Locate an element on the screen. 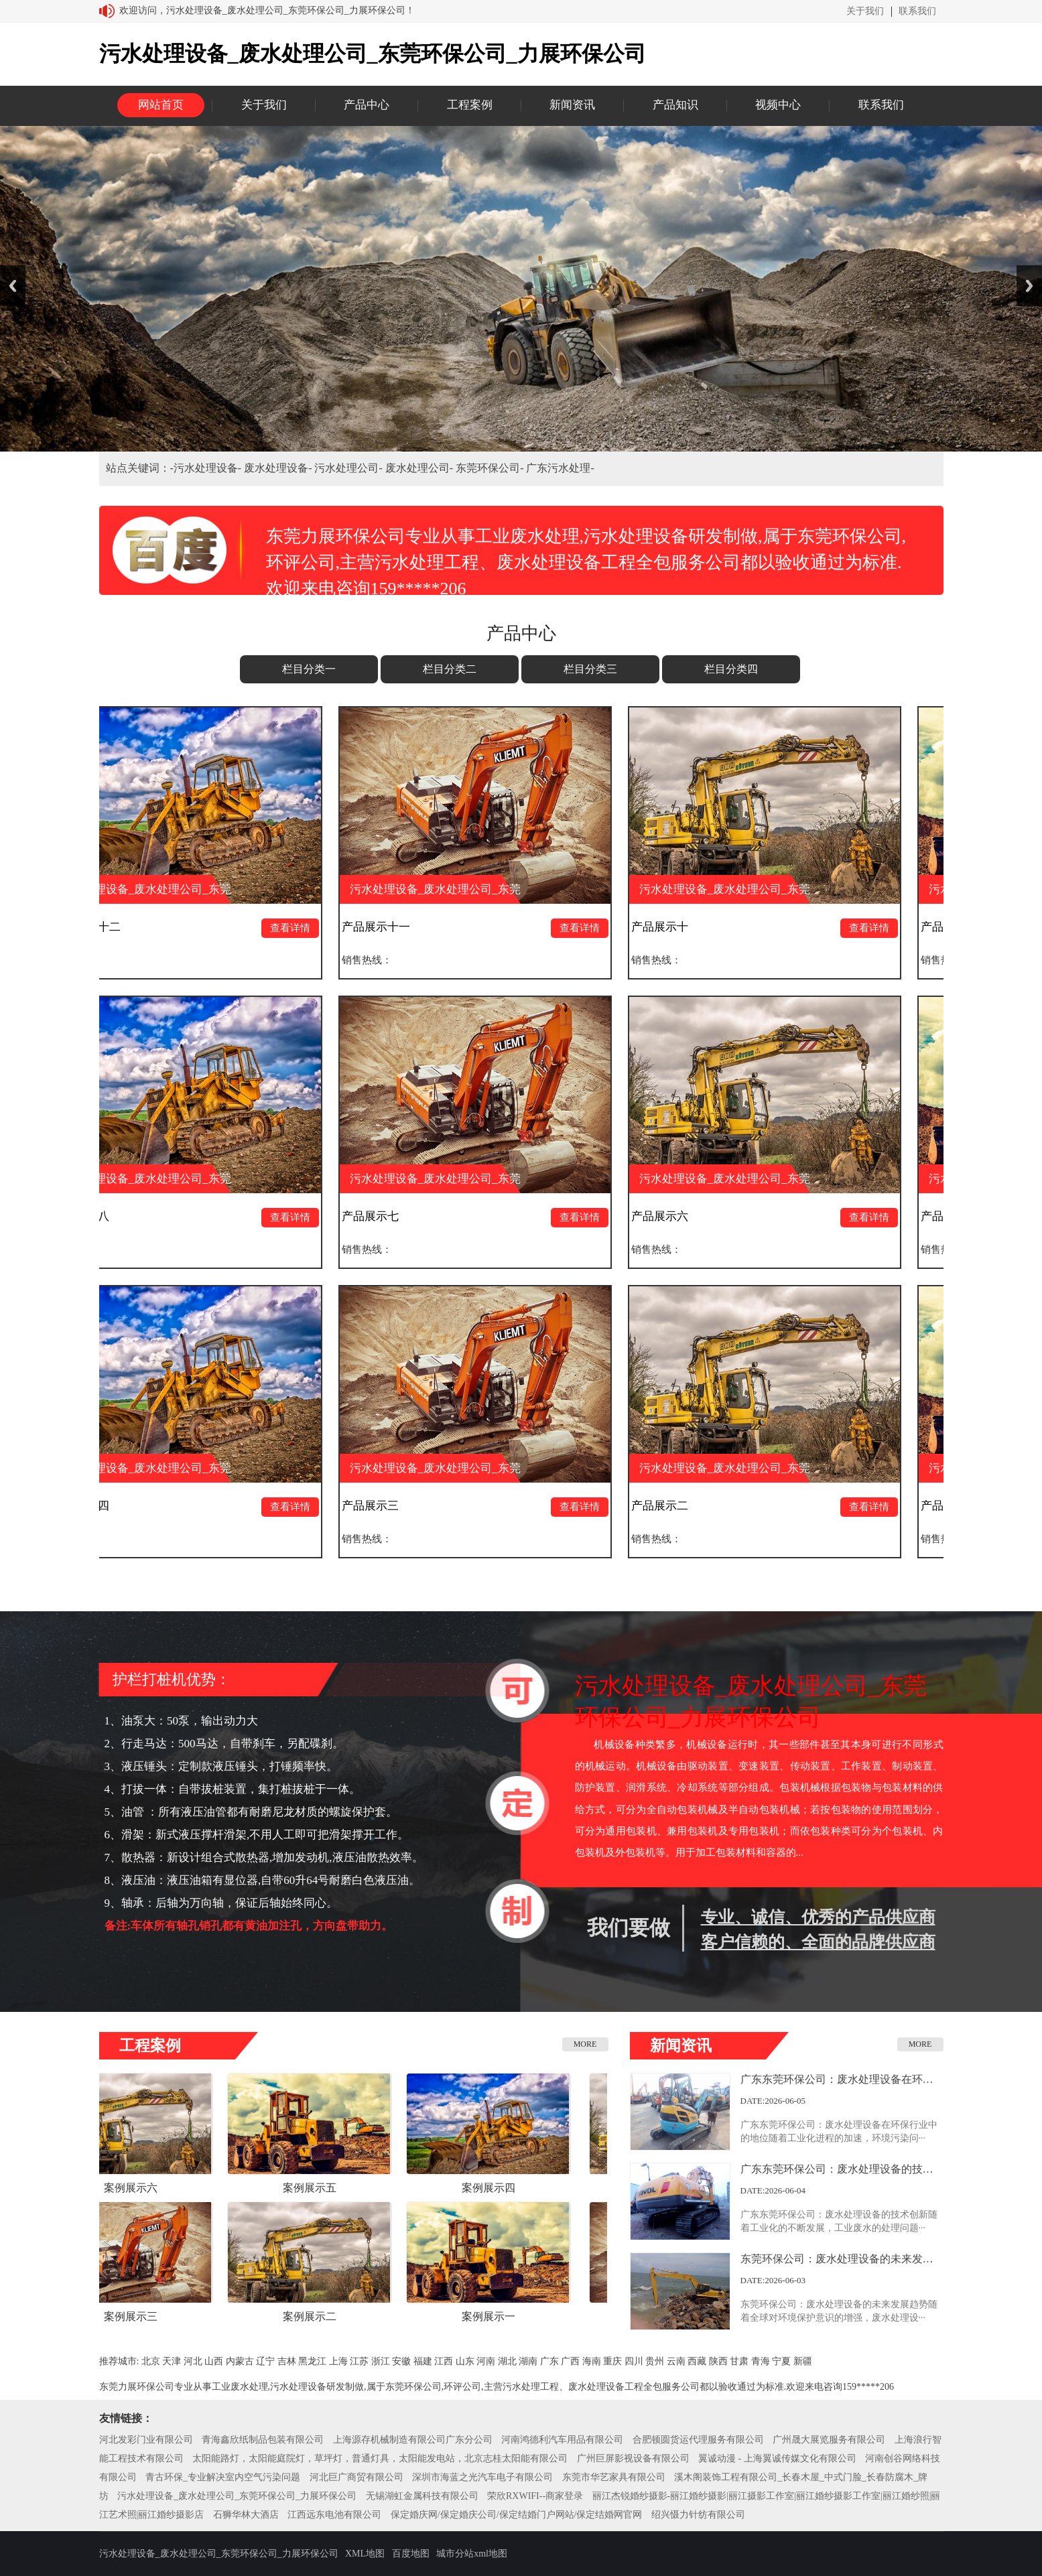 This screenshot has height=2576, width=1042. 栏目分类四 is located at coordinates (731, 669).